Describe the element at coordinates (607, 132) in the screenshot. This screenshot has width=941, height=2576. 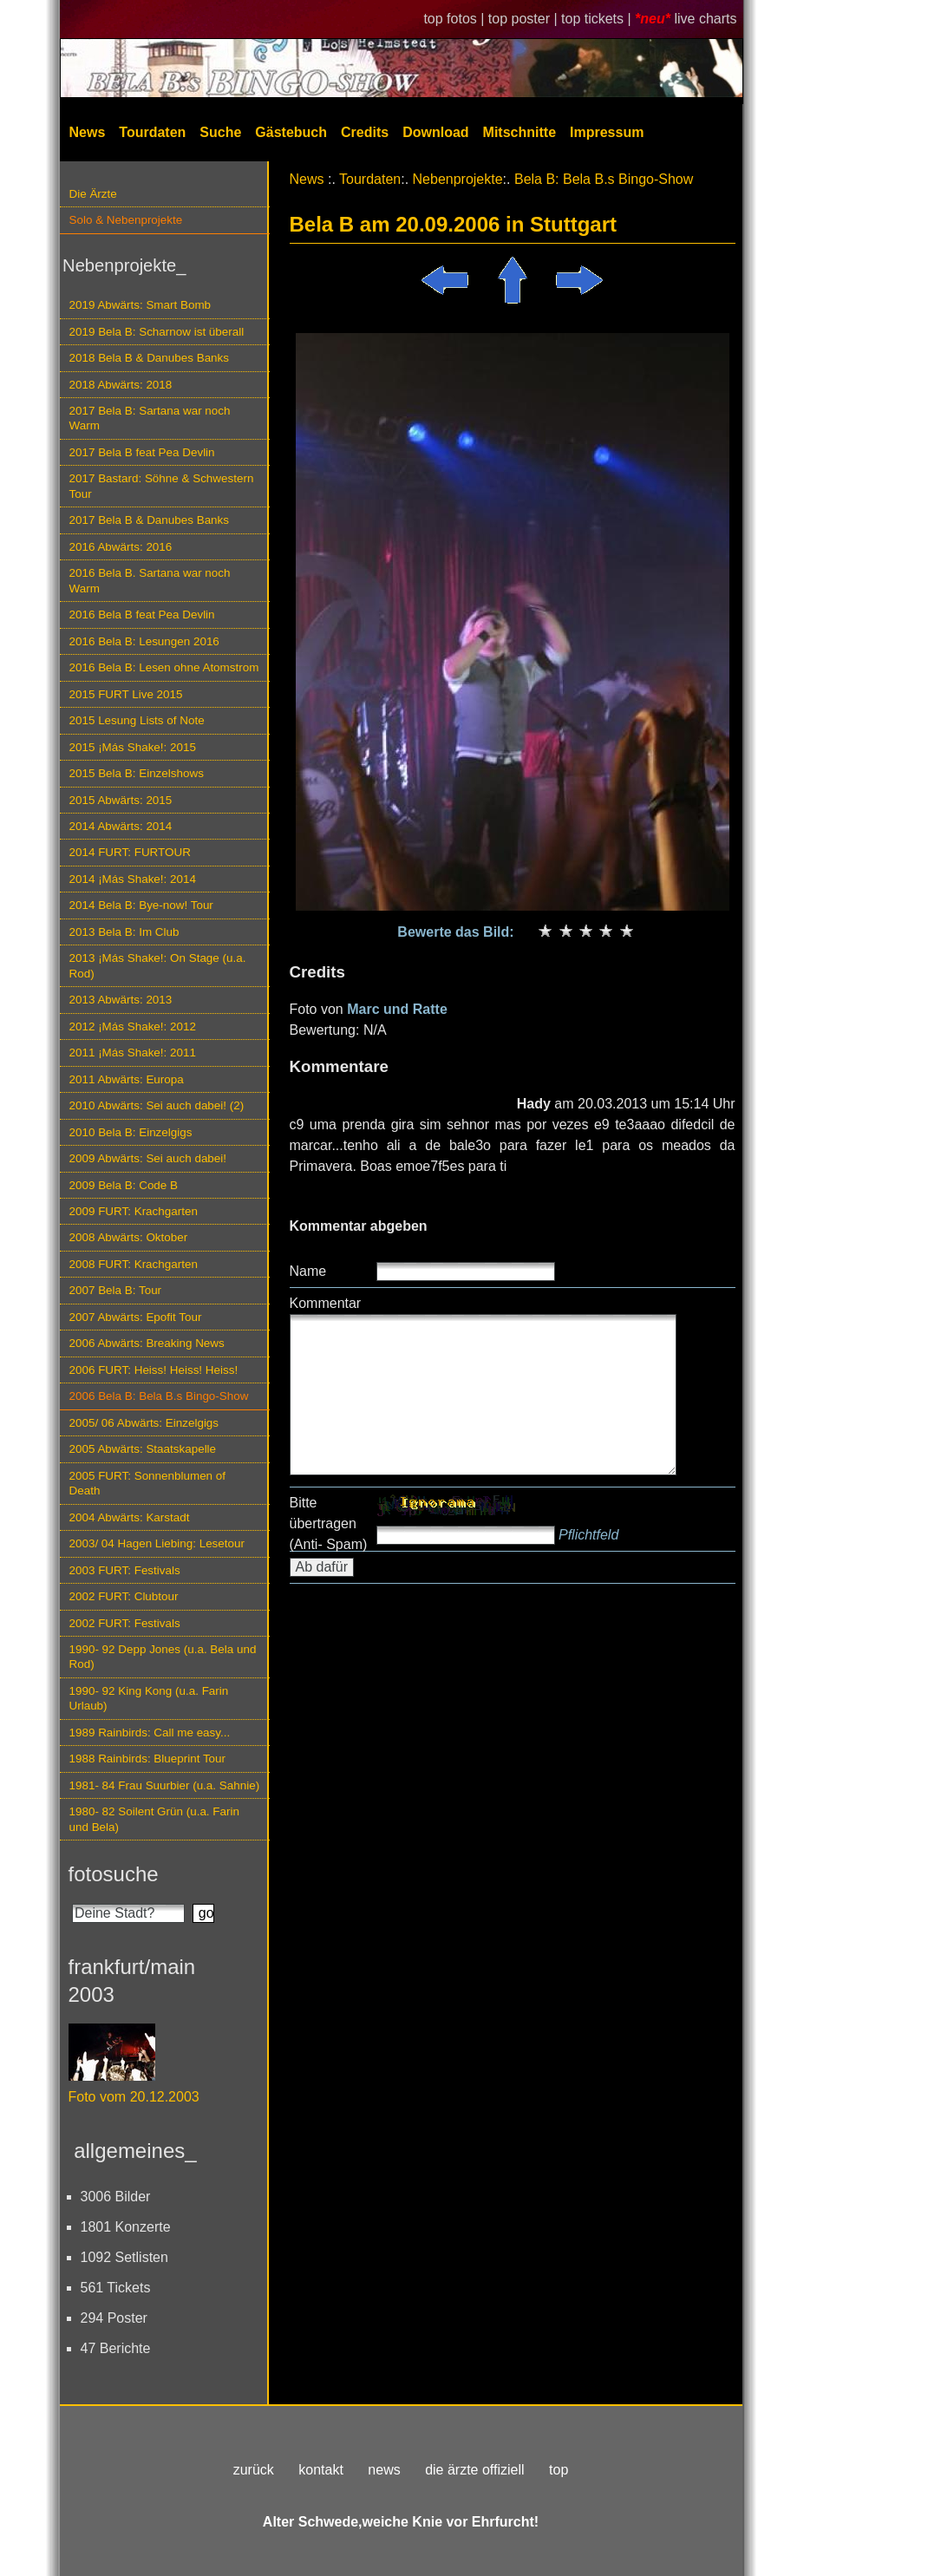
I see `Impressum` at that location.